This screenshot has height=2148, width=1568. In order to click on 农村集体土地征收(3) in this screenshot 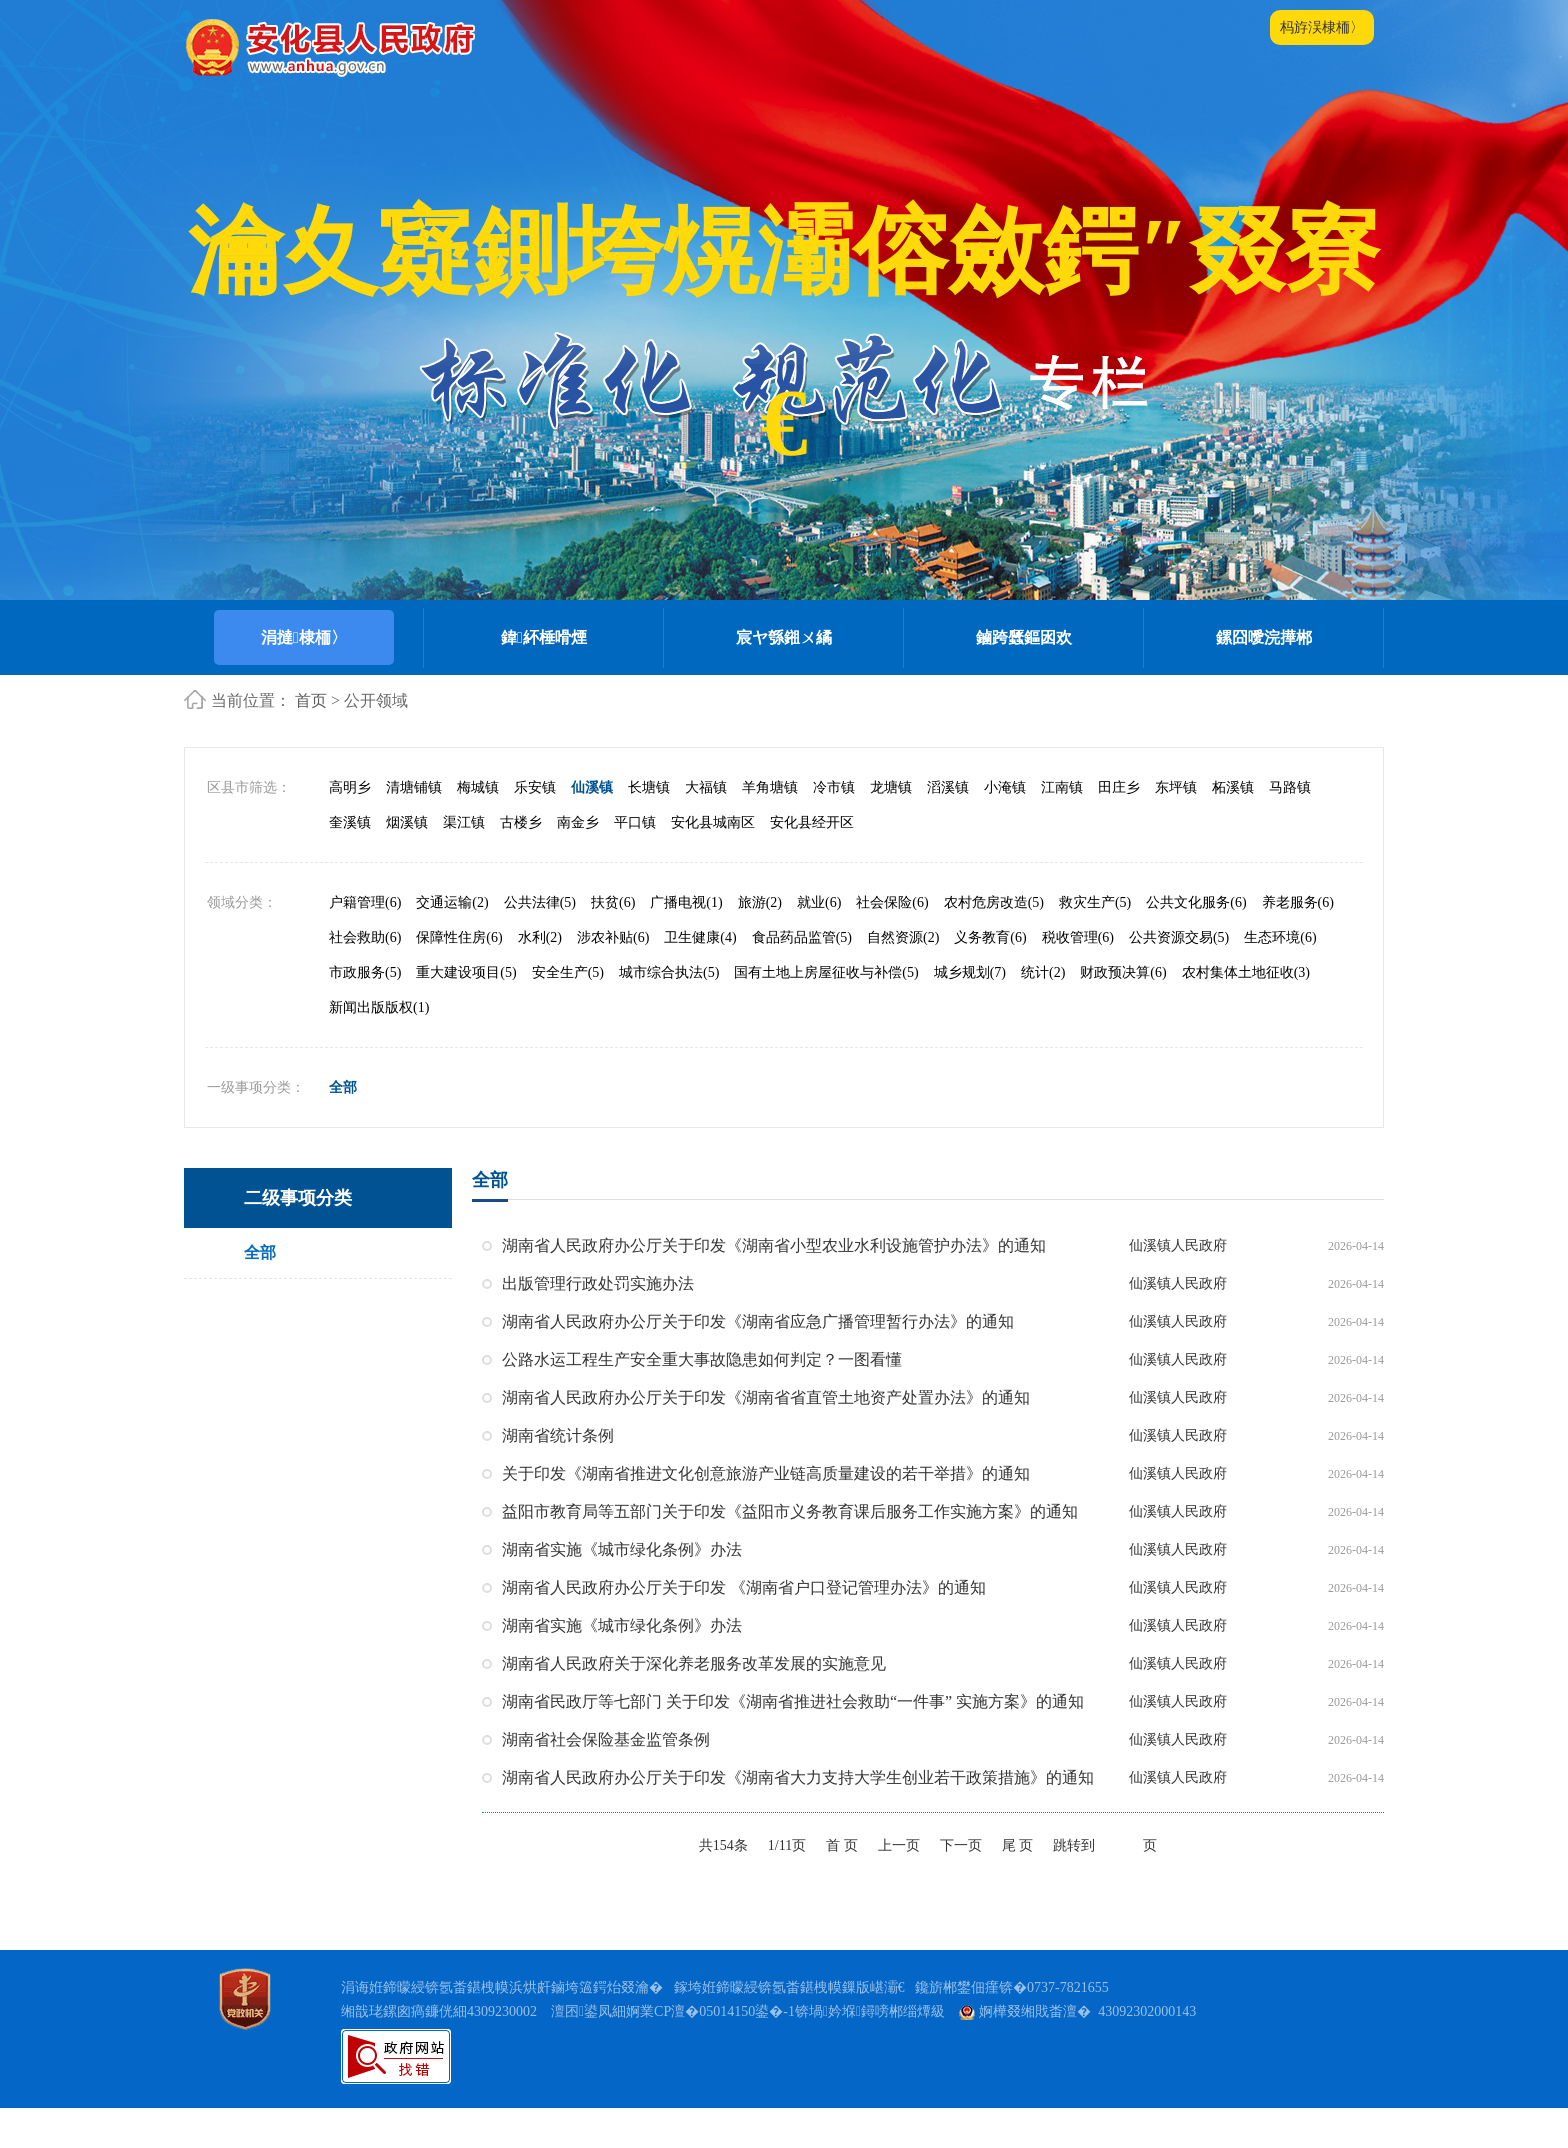, I will do `click(1246, 972)`.